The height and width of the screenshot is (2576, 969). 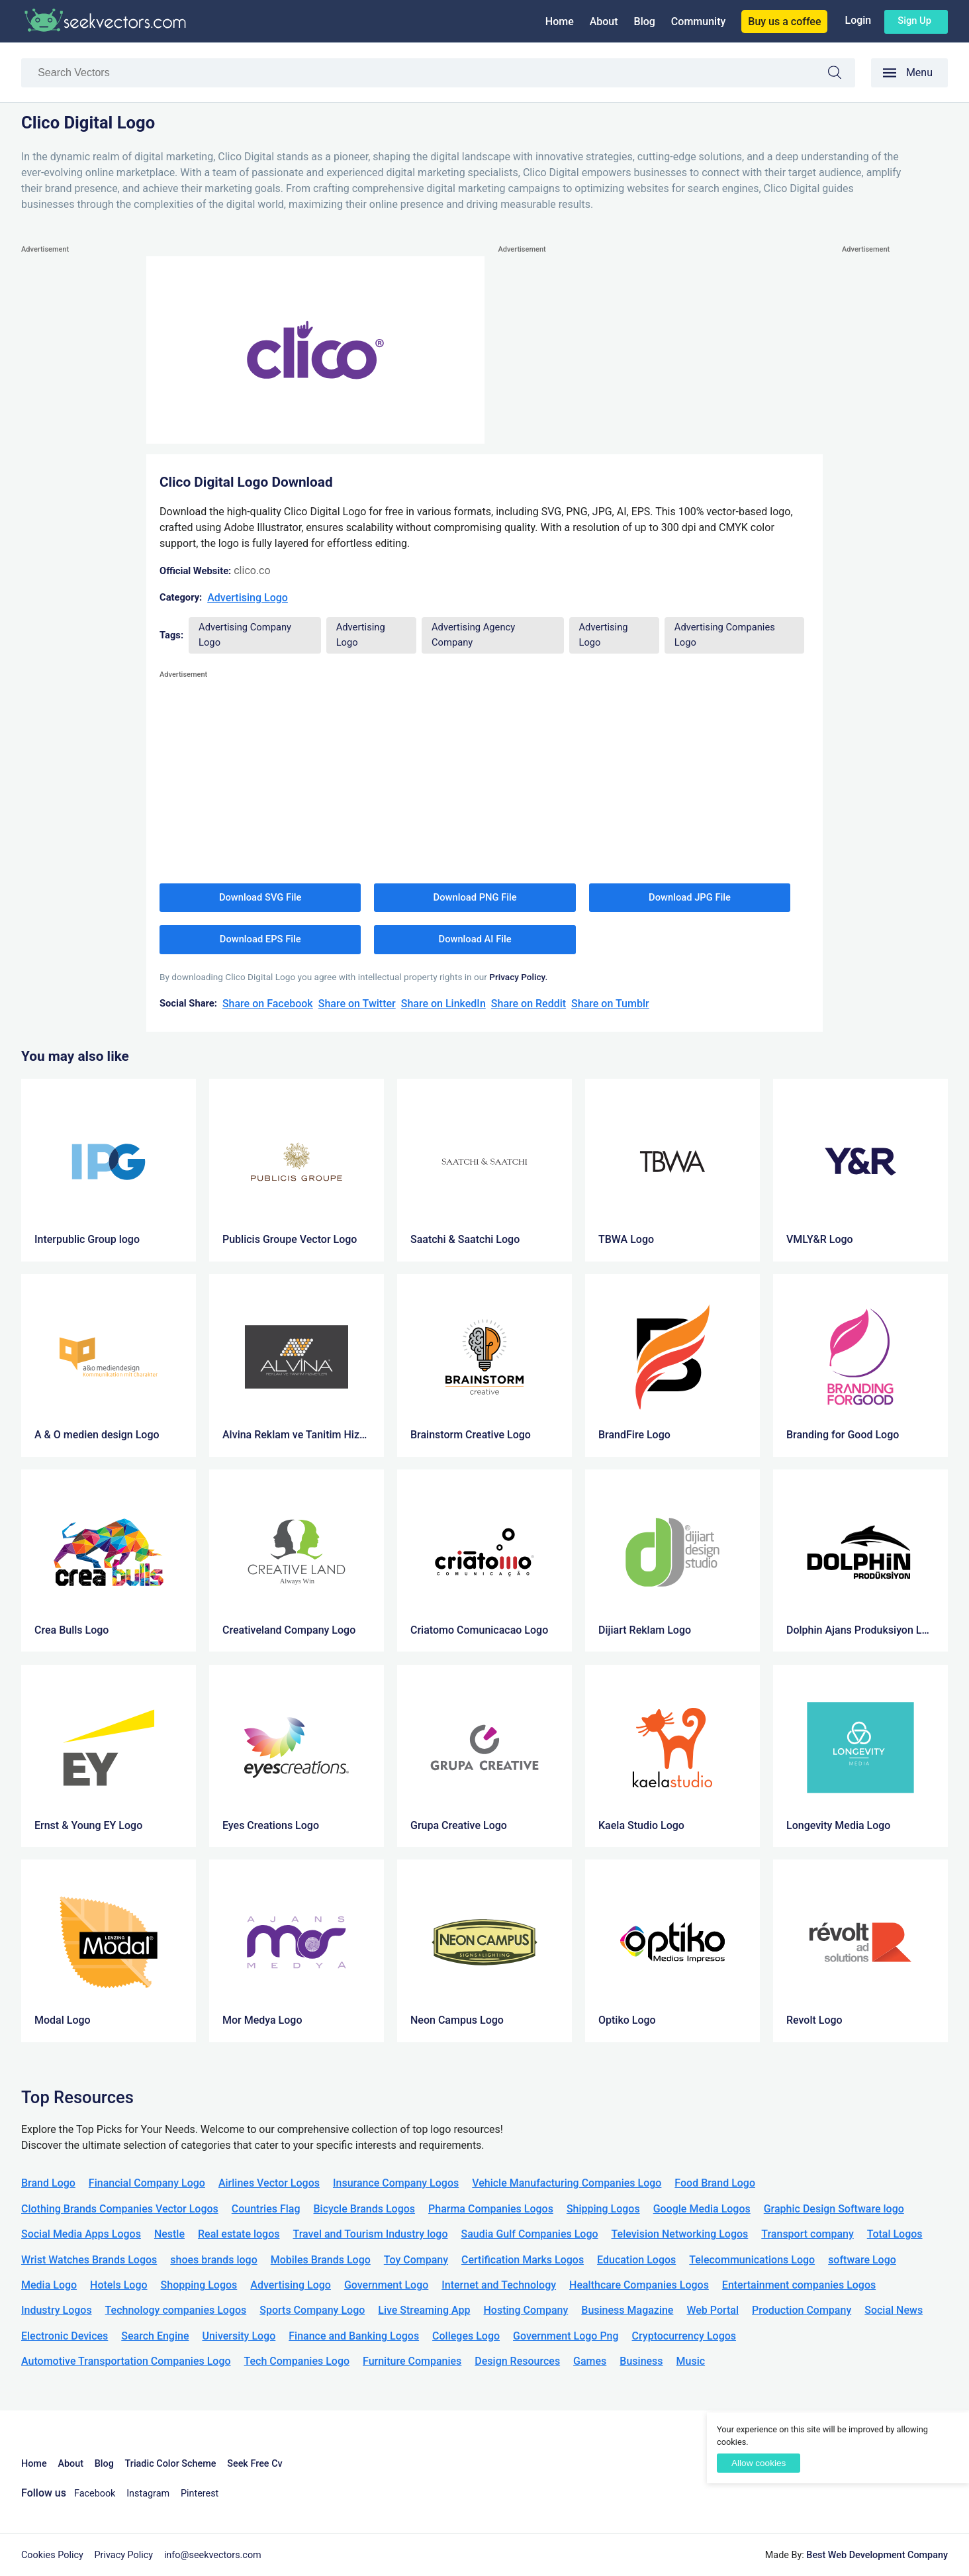 I want to click on Saudia Gulf Companies Logo, so click(x=529, y=2234).